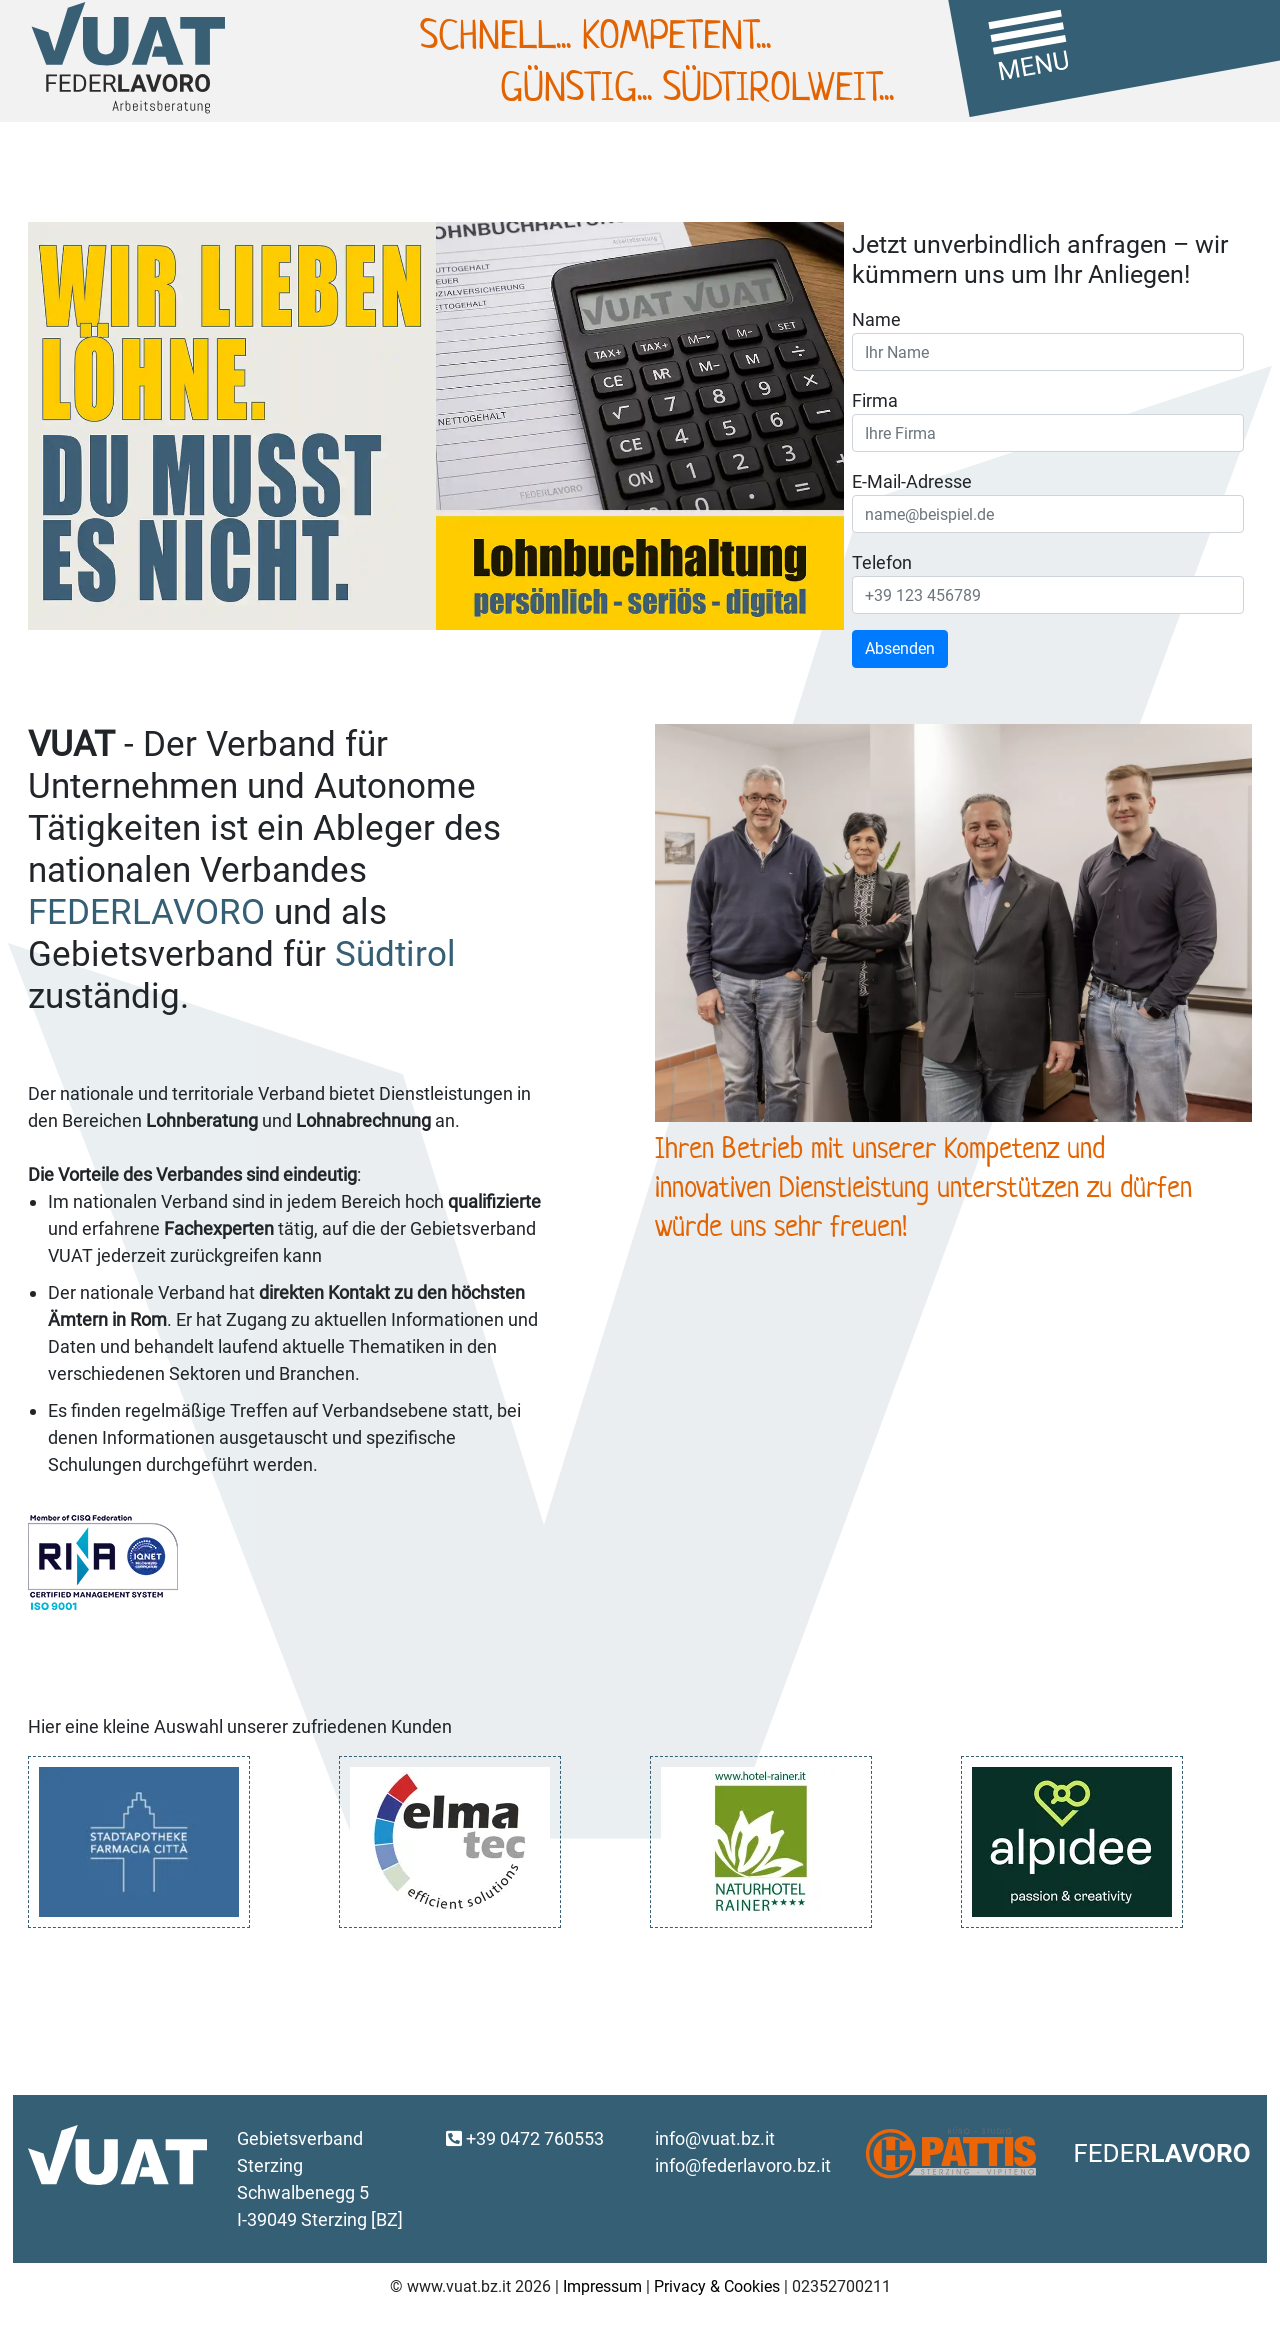  I want to click on Firma, so click(875, 400).